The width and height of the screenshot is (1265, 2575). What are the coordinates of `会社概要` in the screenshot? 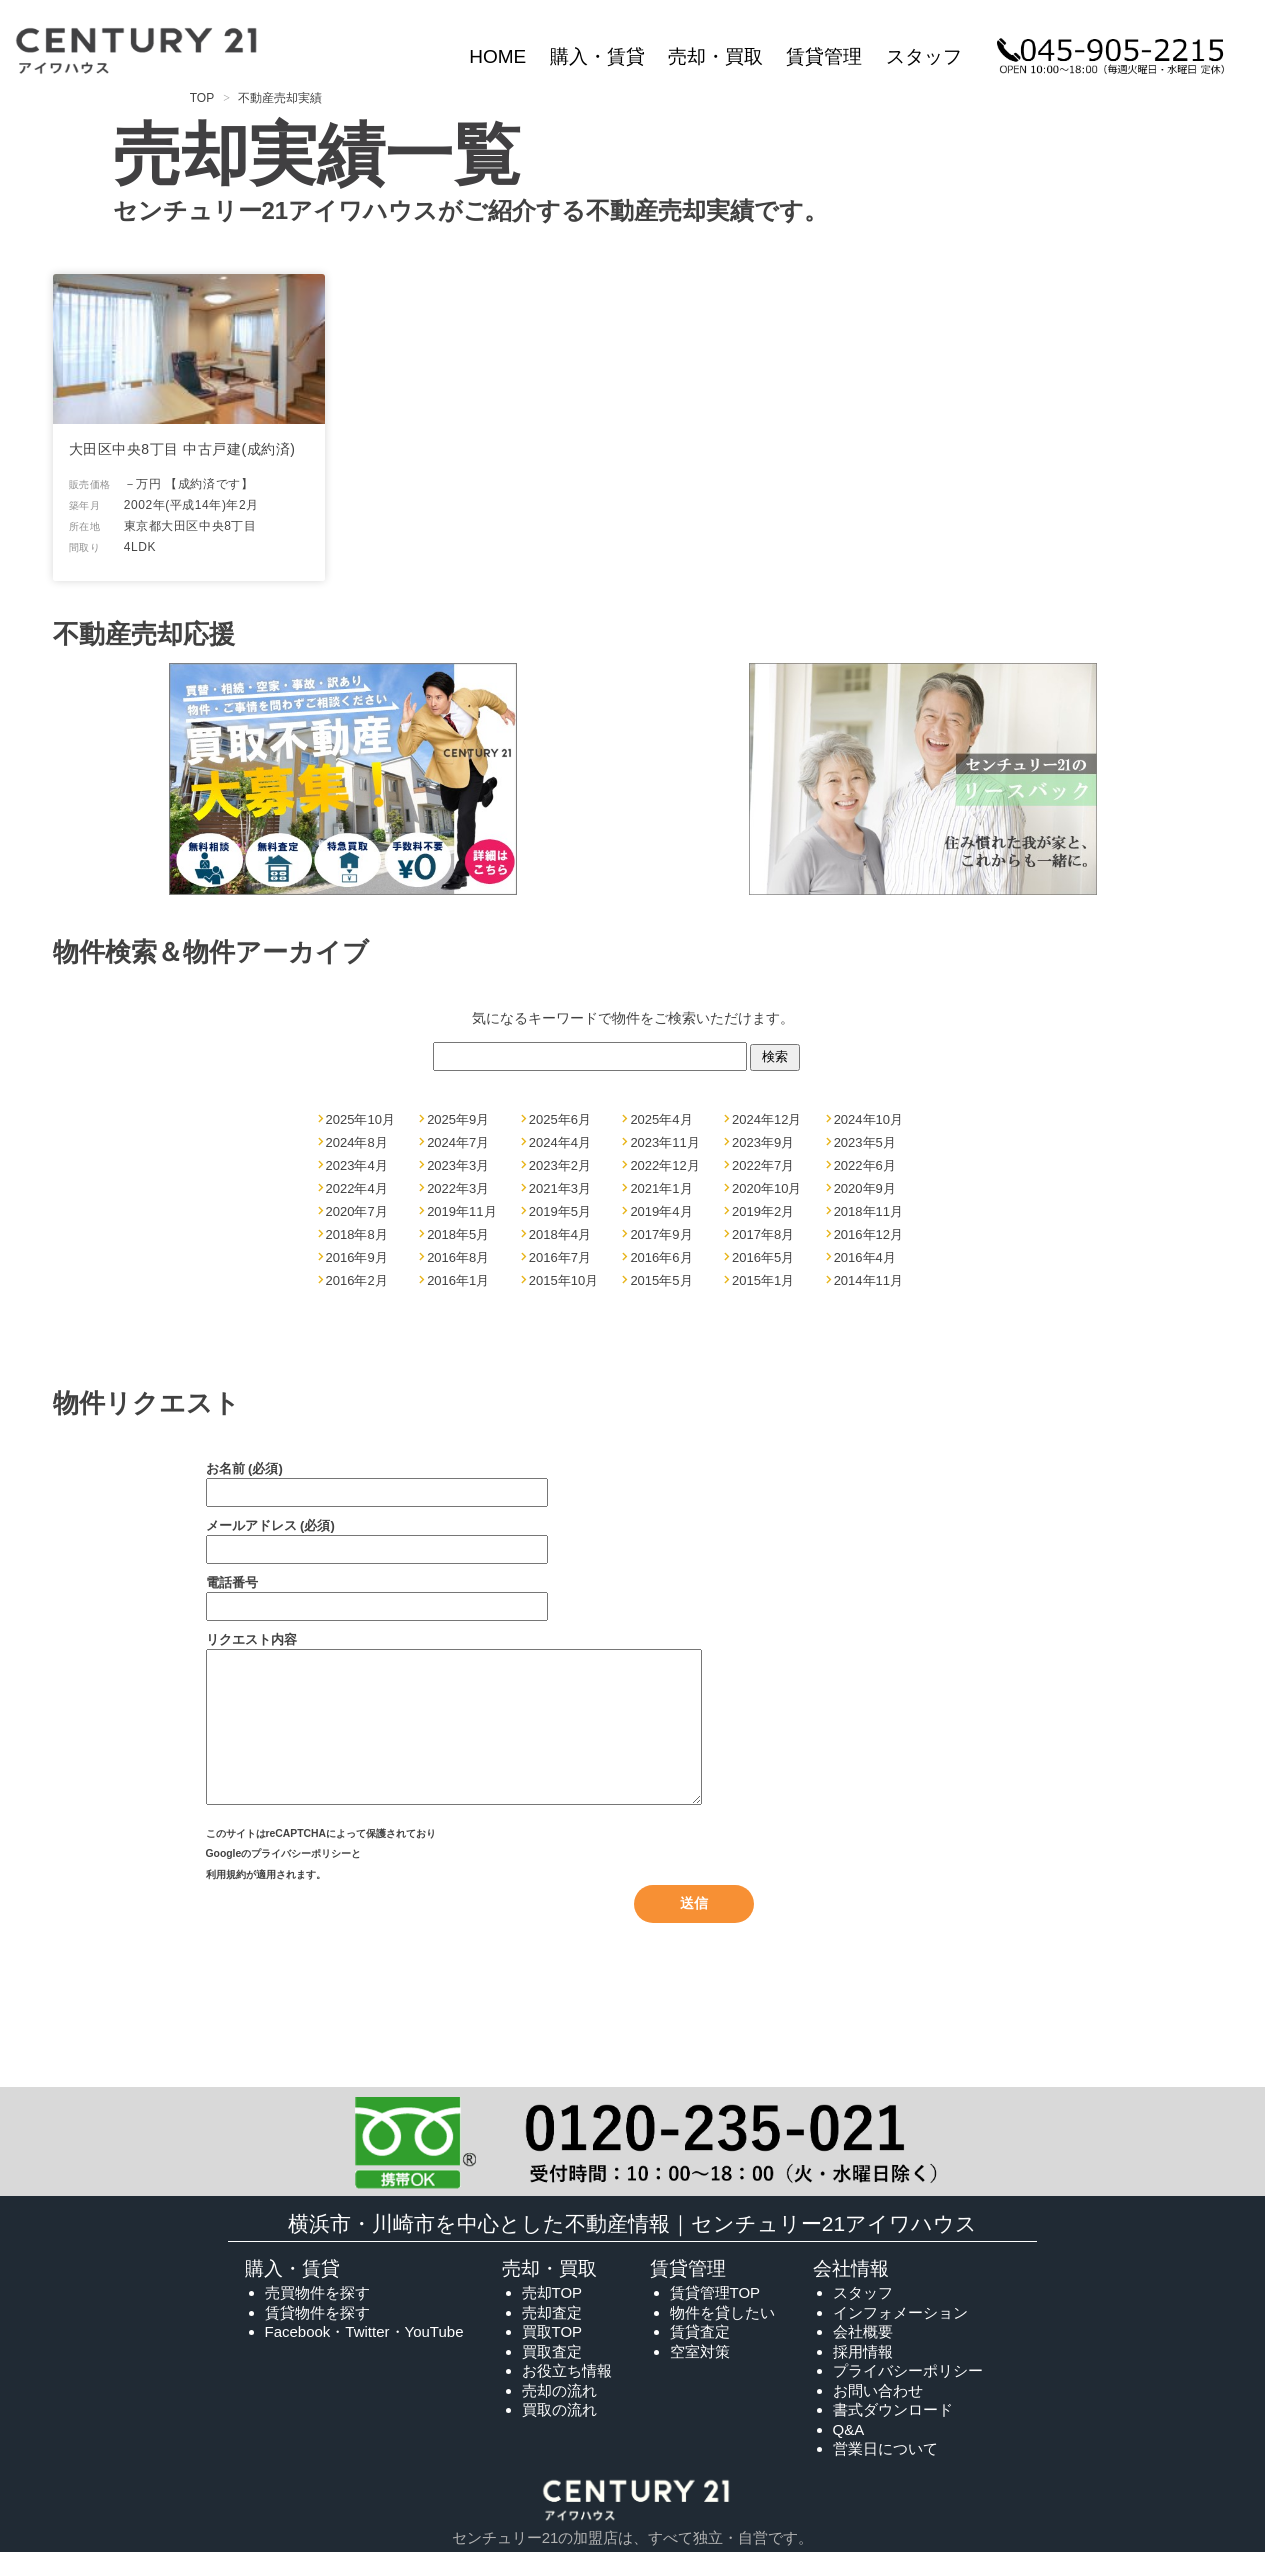 It's located at (863, 2355).